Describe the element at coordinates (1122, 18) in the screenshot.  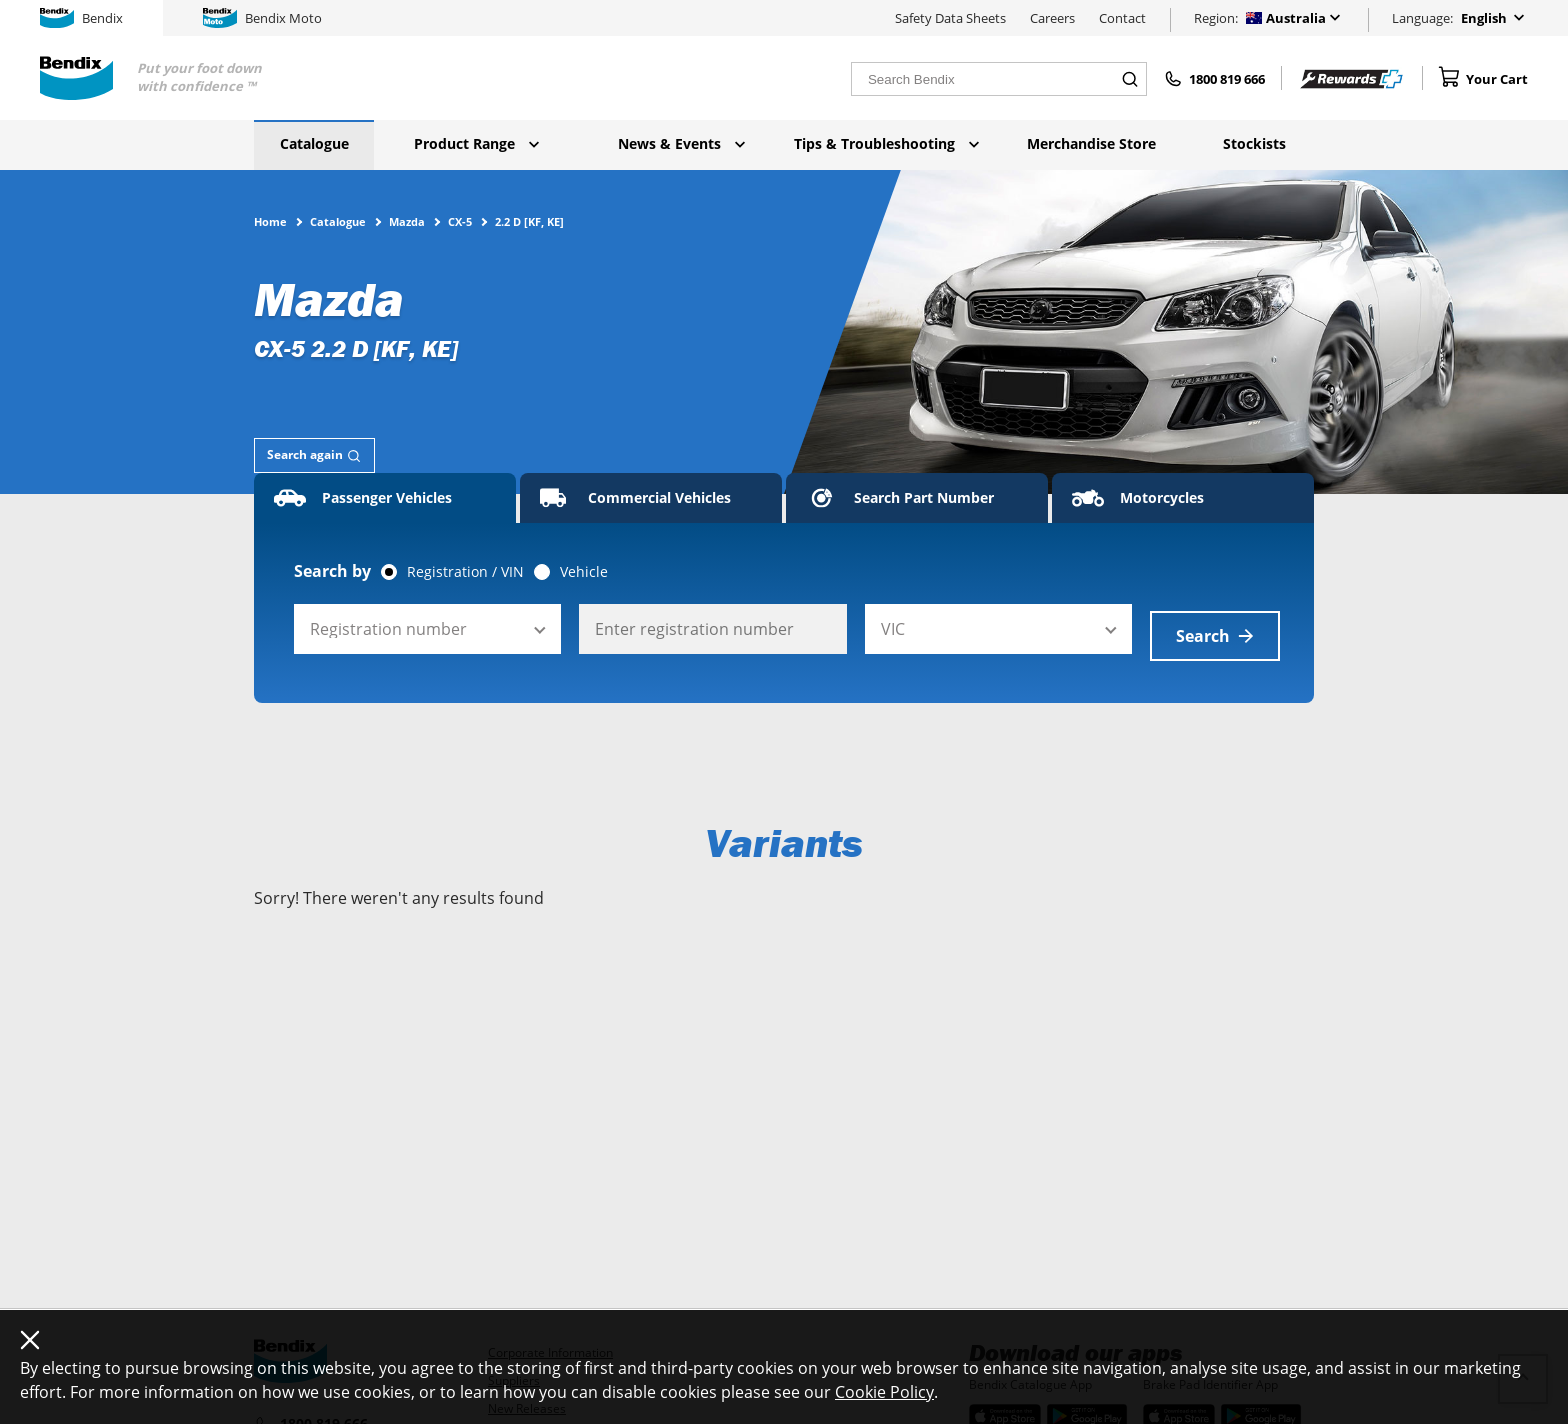
I see `Contact` at that location.